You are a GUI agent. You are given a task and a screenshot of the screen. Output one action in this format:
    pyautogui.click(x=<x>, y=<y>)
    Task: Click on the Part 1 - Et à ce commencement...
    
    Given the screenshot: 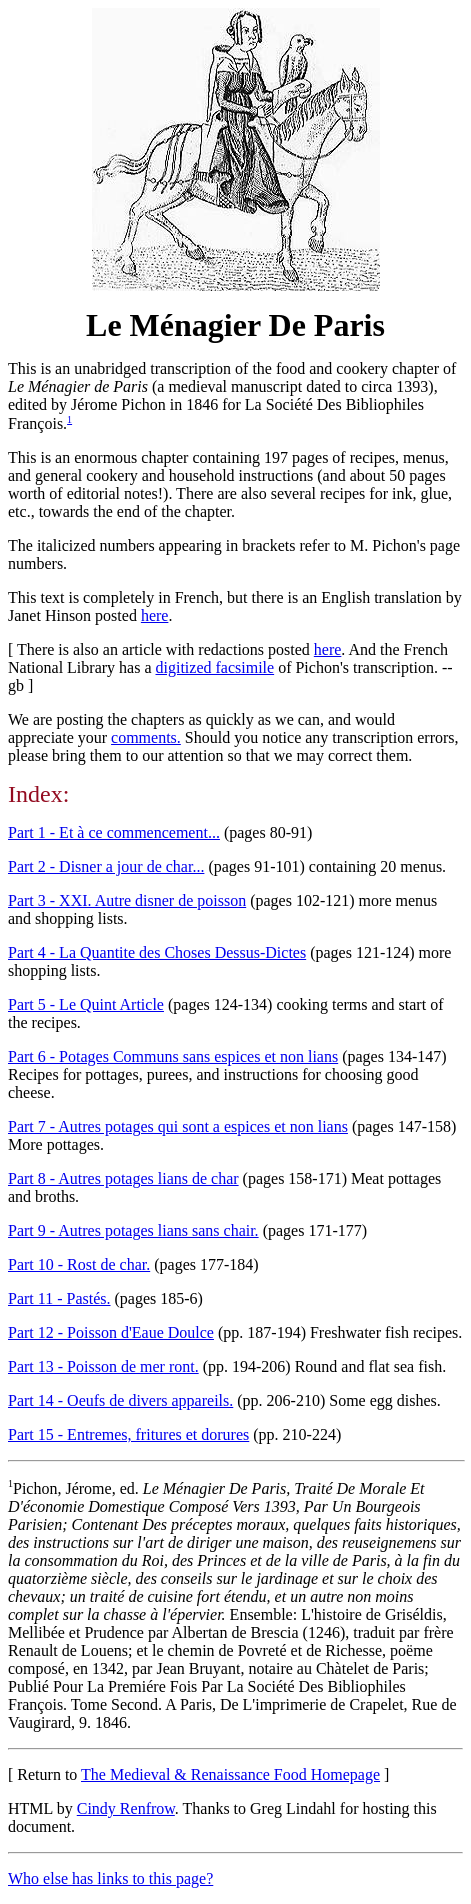 What is the action you would take?
    pyautogui.click(x=114, y=832)
    